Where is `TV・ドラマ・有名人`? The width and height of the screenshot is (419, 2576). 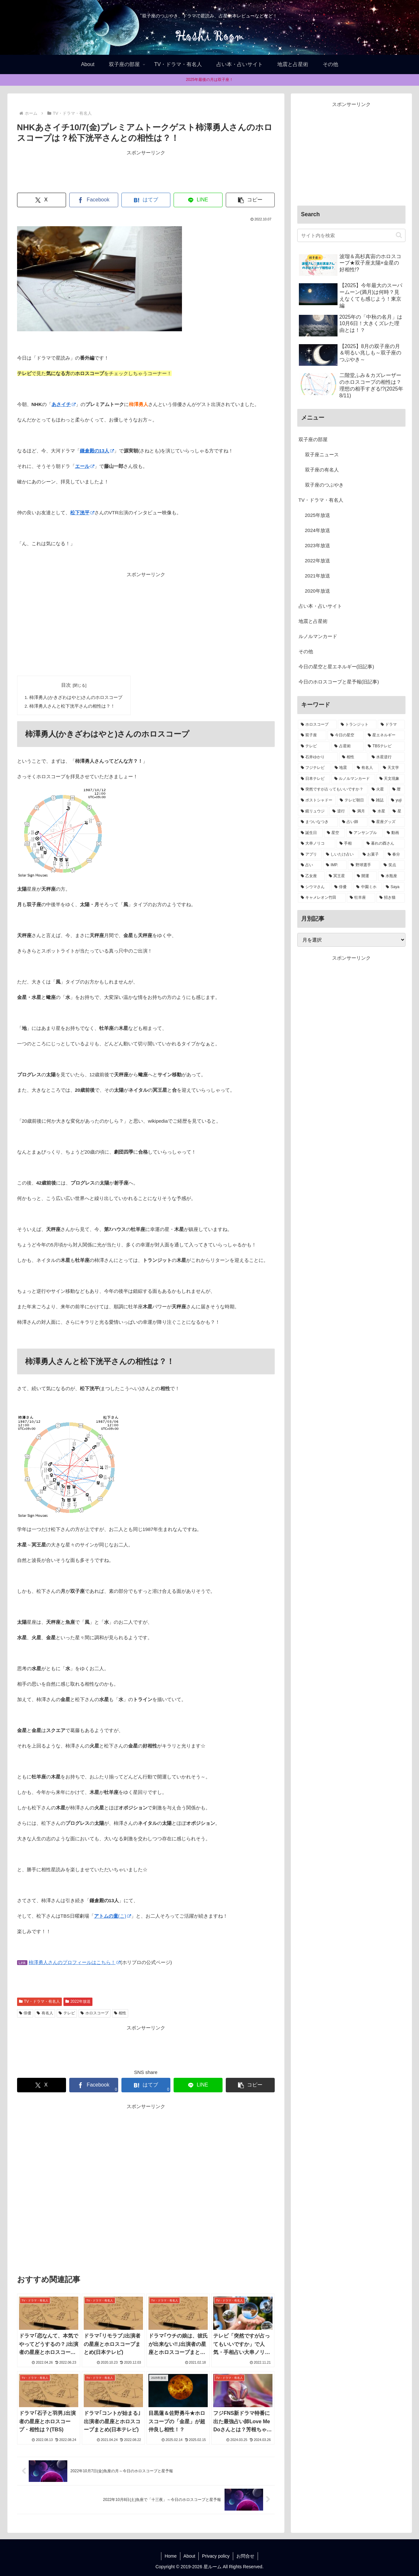 TV・ドラマ・有名人 is located at coordinates (39, 2001).